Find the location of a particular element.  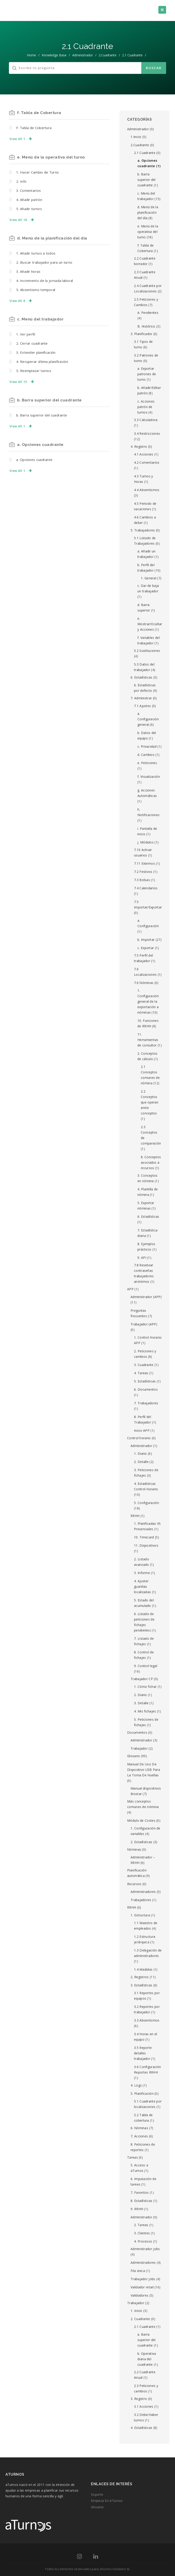

c. Privacidad is located at coordinates (147, 746).